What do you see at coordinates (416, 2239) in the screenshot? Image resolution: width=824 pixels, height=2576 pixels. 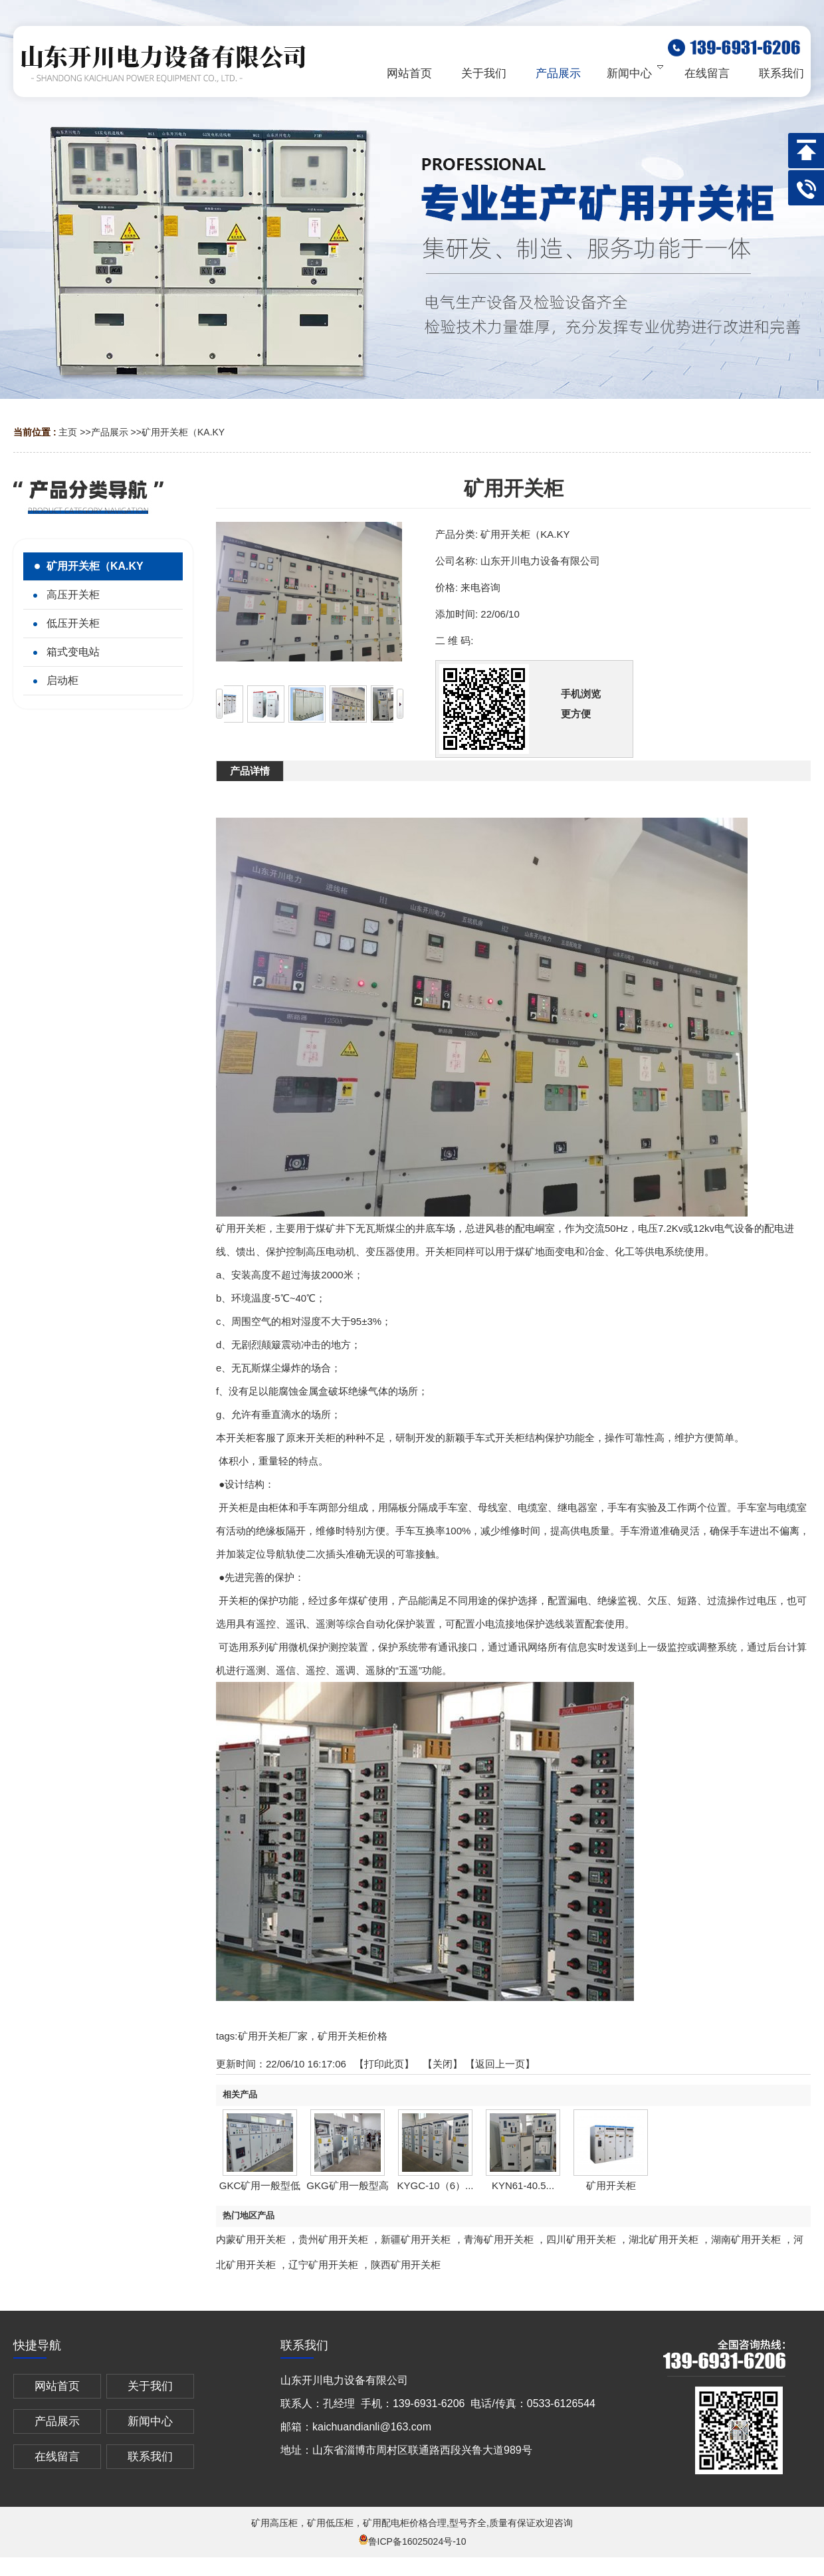 I see `新疆矿用开关柜` at bounding box center [416, 2239].